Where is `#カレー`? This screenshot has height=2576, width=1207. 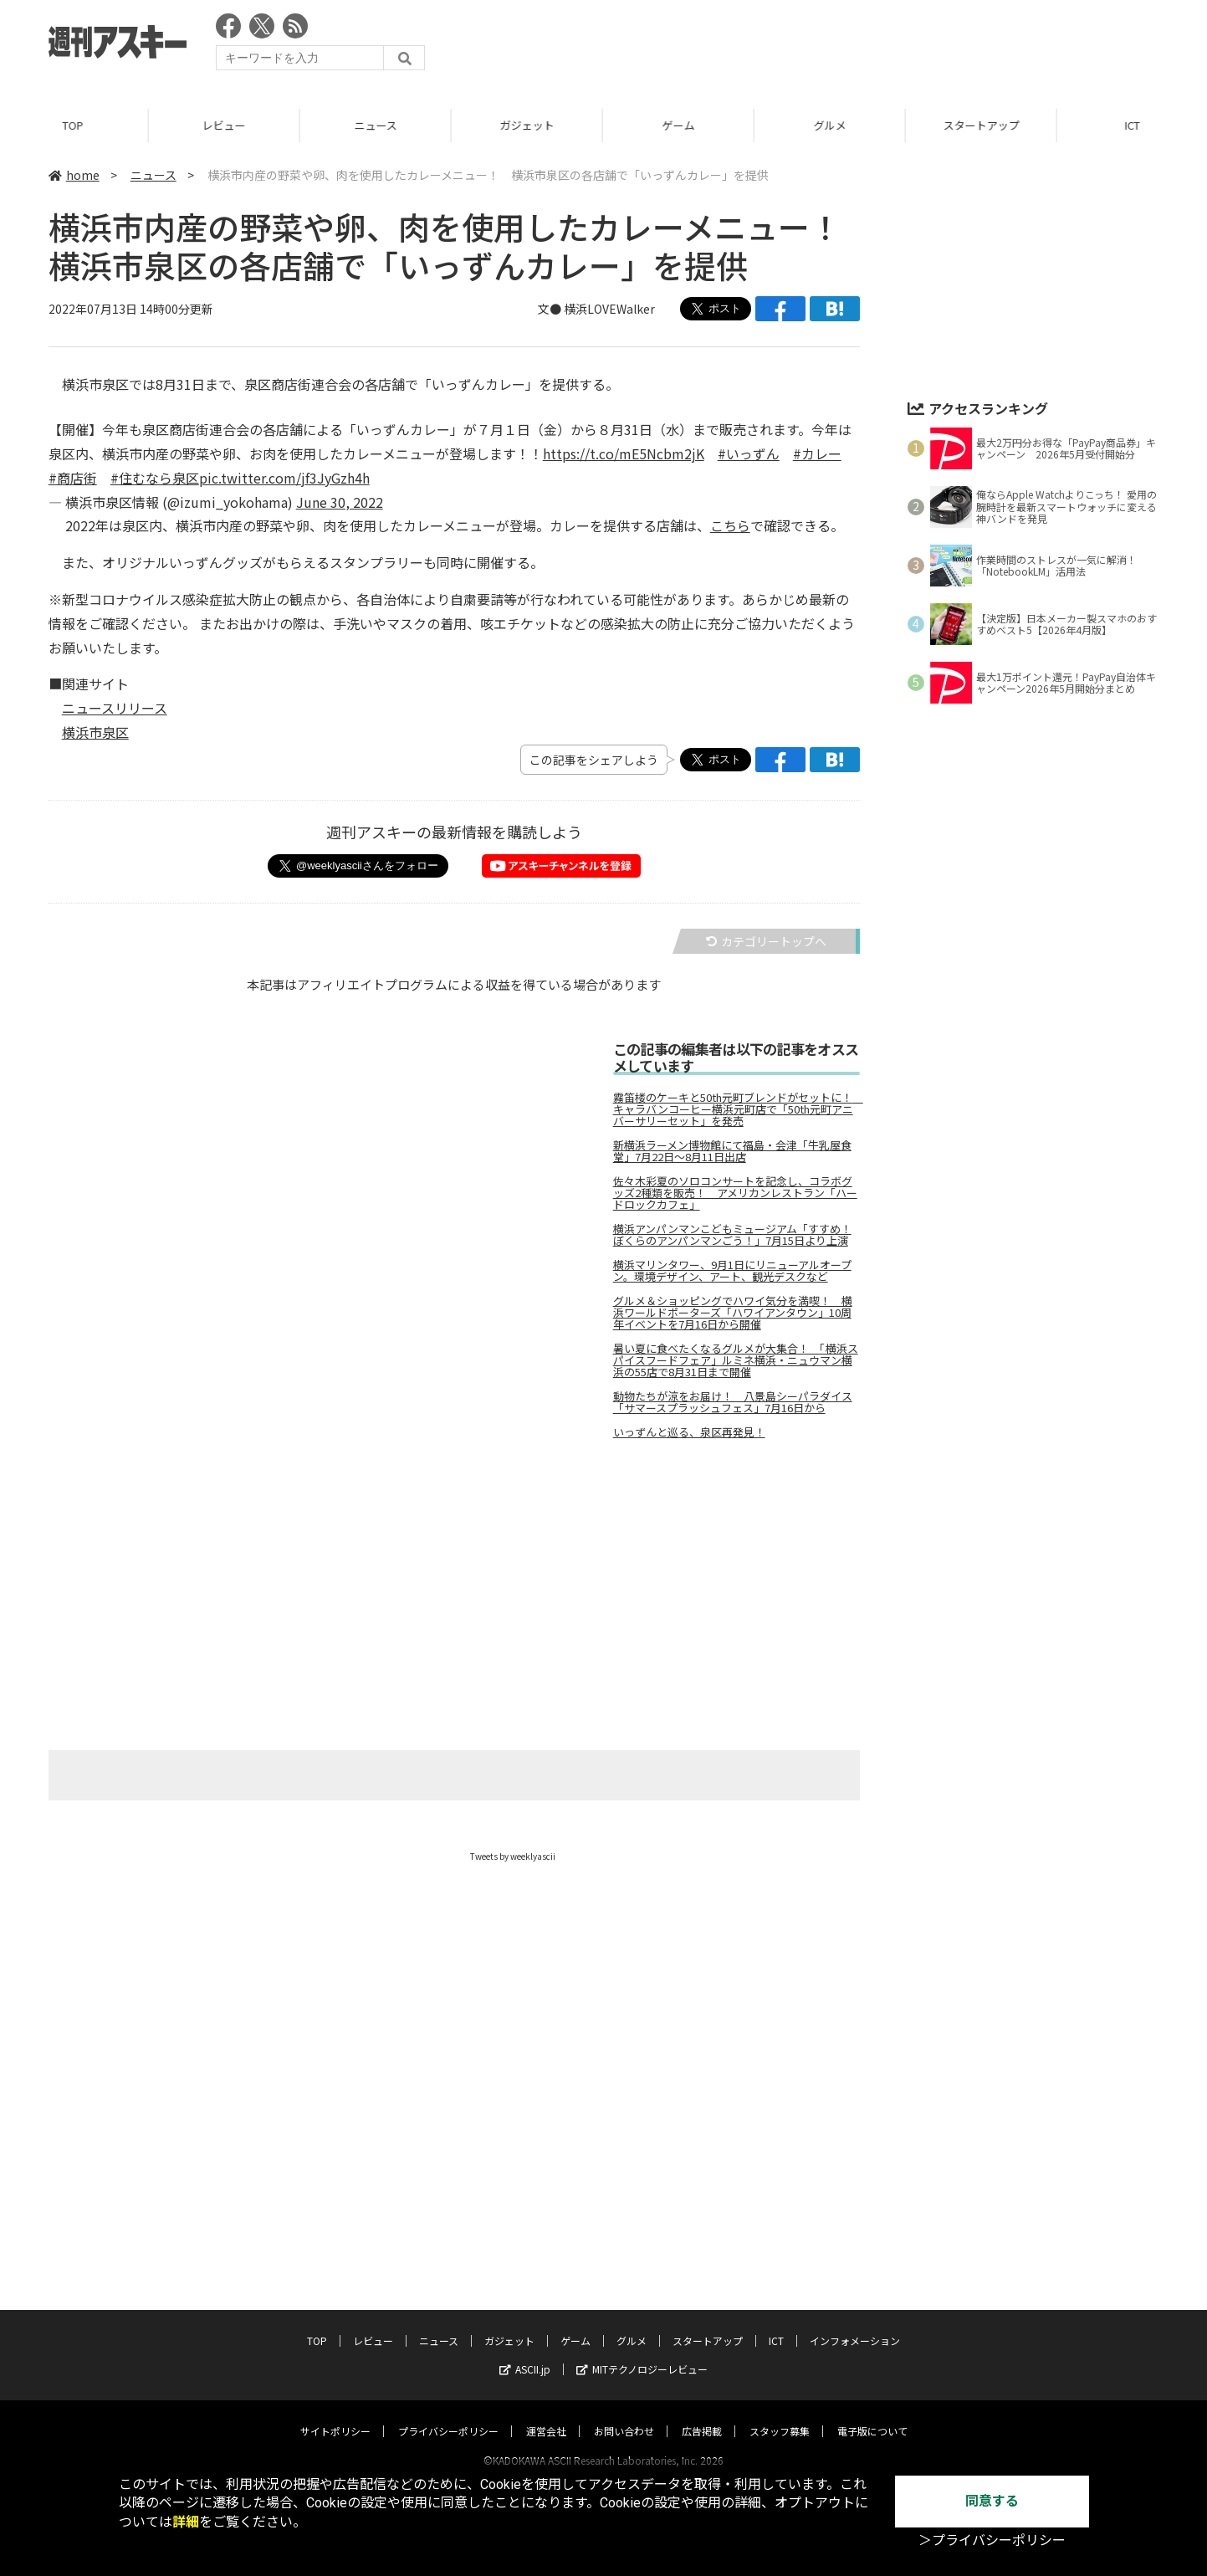 #カレー is located at coordinates (817, 453).